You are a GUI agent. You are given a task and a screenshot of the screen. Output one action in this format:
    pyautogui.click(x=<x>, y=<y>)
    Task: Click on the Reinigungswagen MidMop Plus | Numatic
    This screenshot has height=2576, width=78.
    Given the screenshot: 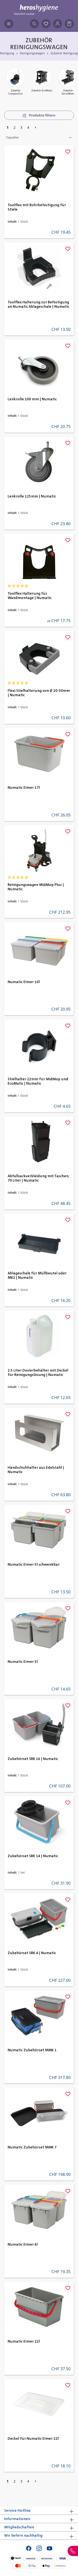 What is the action you would take?
    pyautogui.click(x=36, y=887)
    